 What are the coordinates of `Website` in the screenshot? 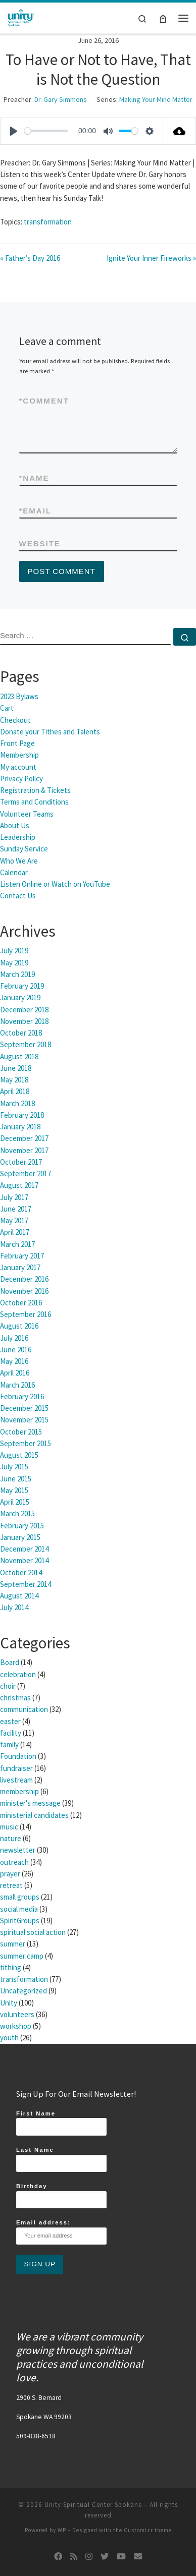 It's located at (40, 543).